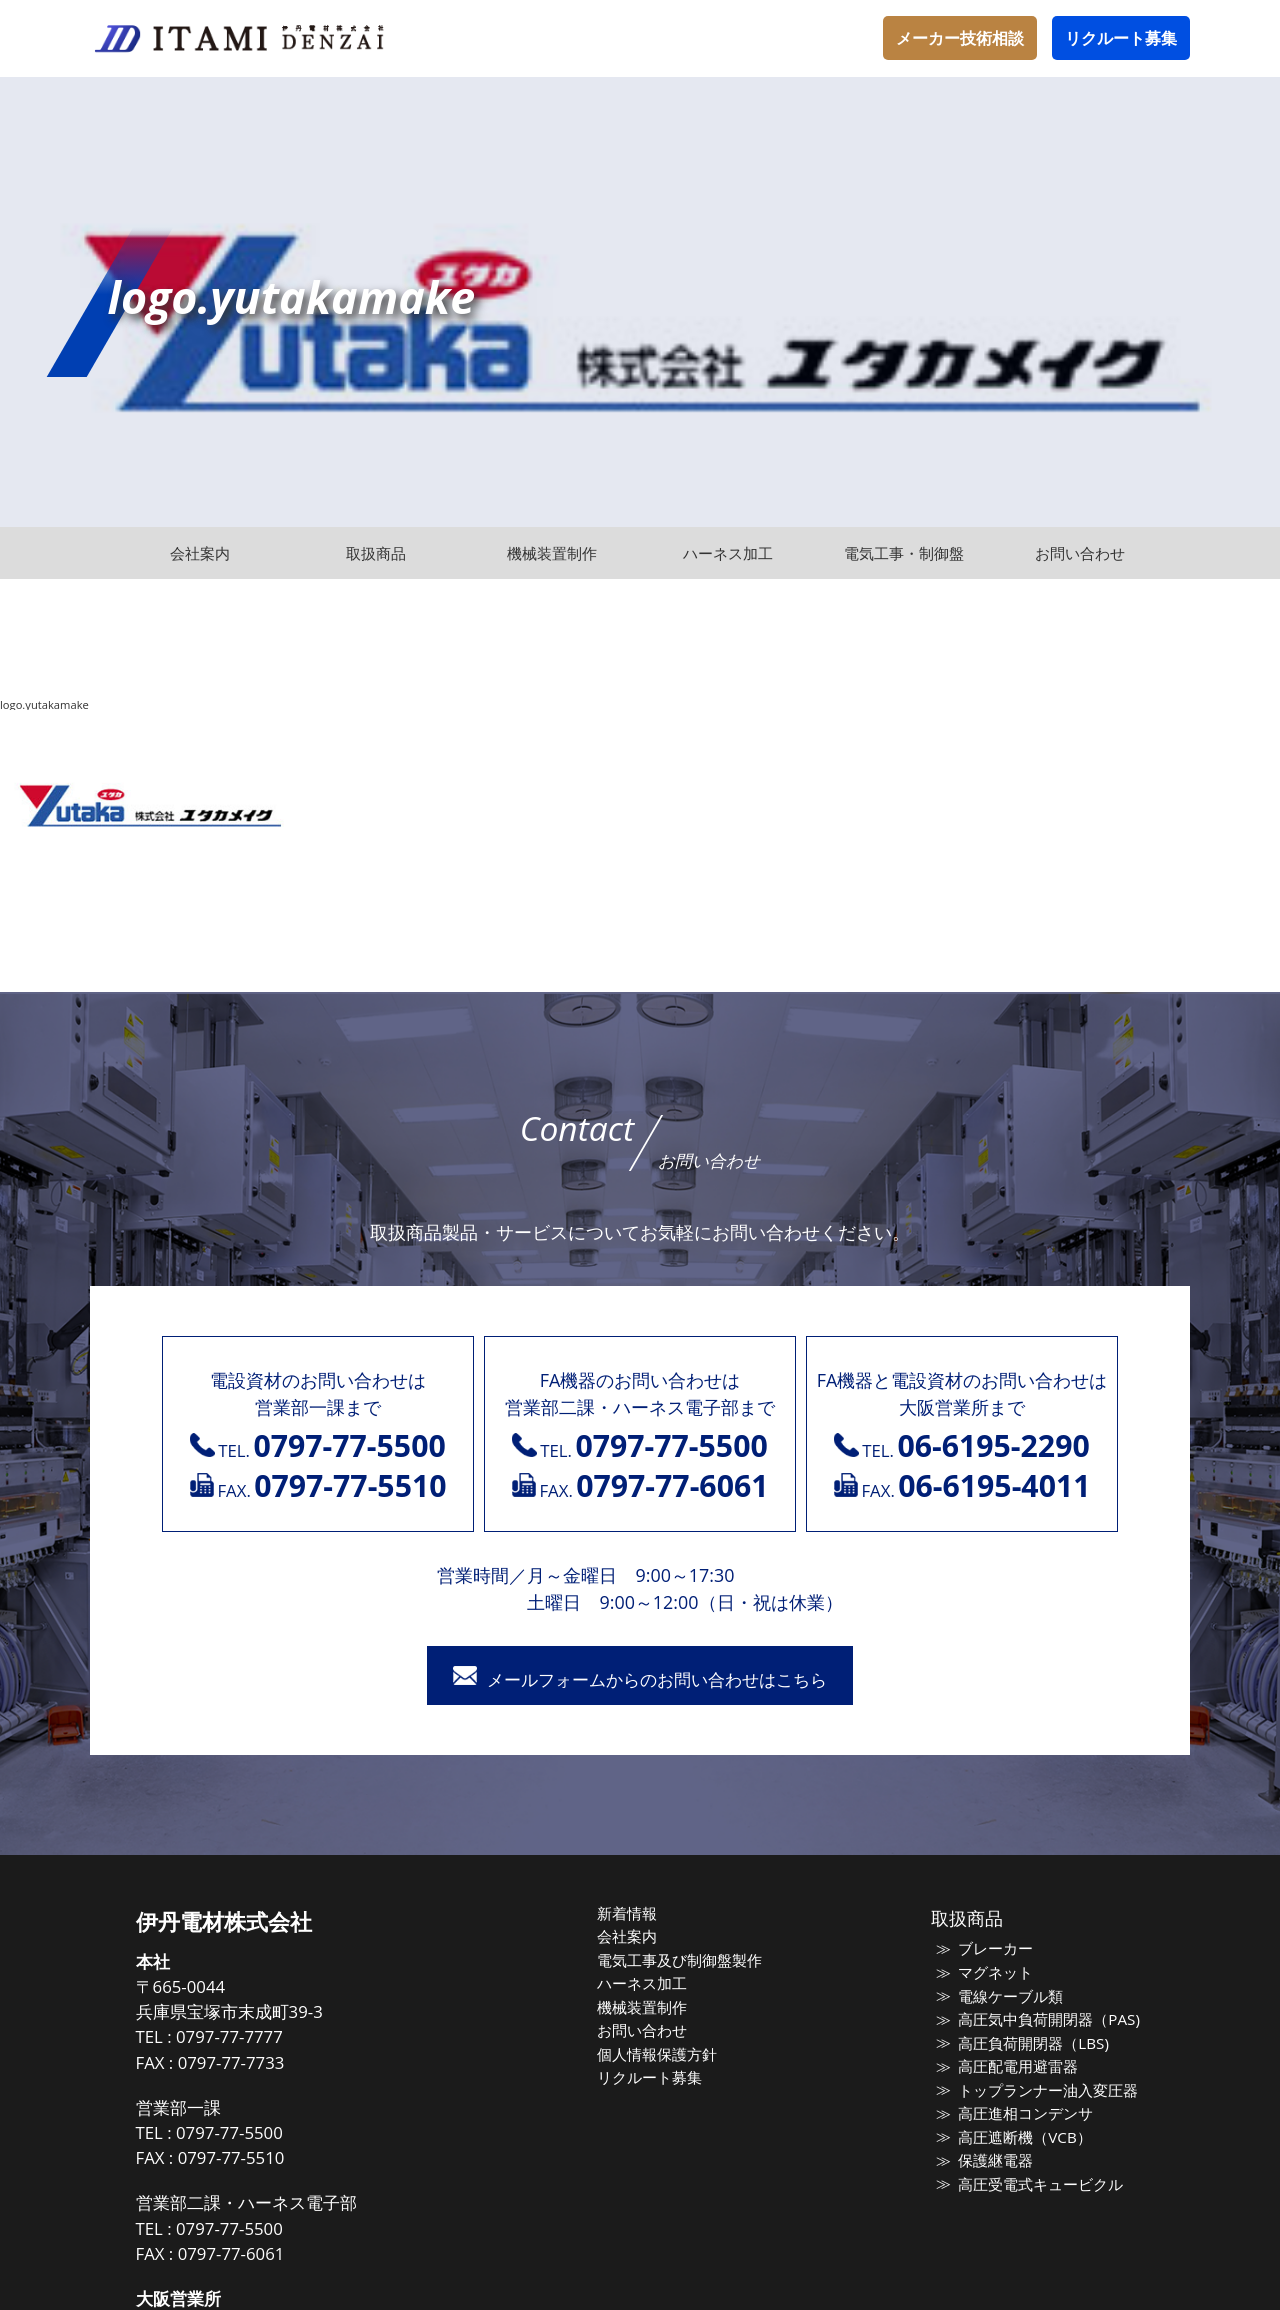 This screenshot has height=2310, width=1280. Describe the element at coordinates (1020, 2138) in the screenshot. I see `高圧遮断機（VCB）` at that location.